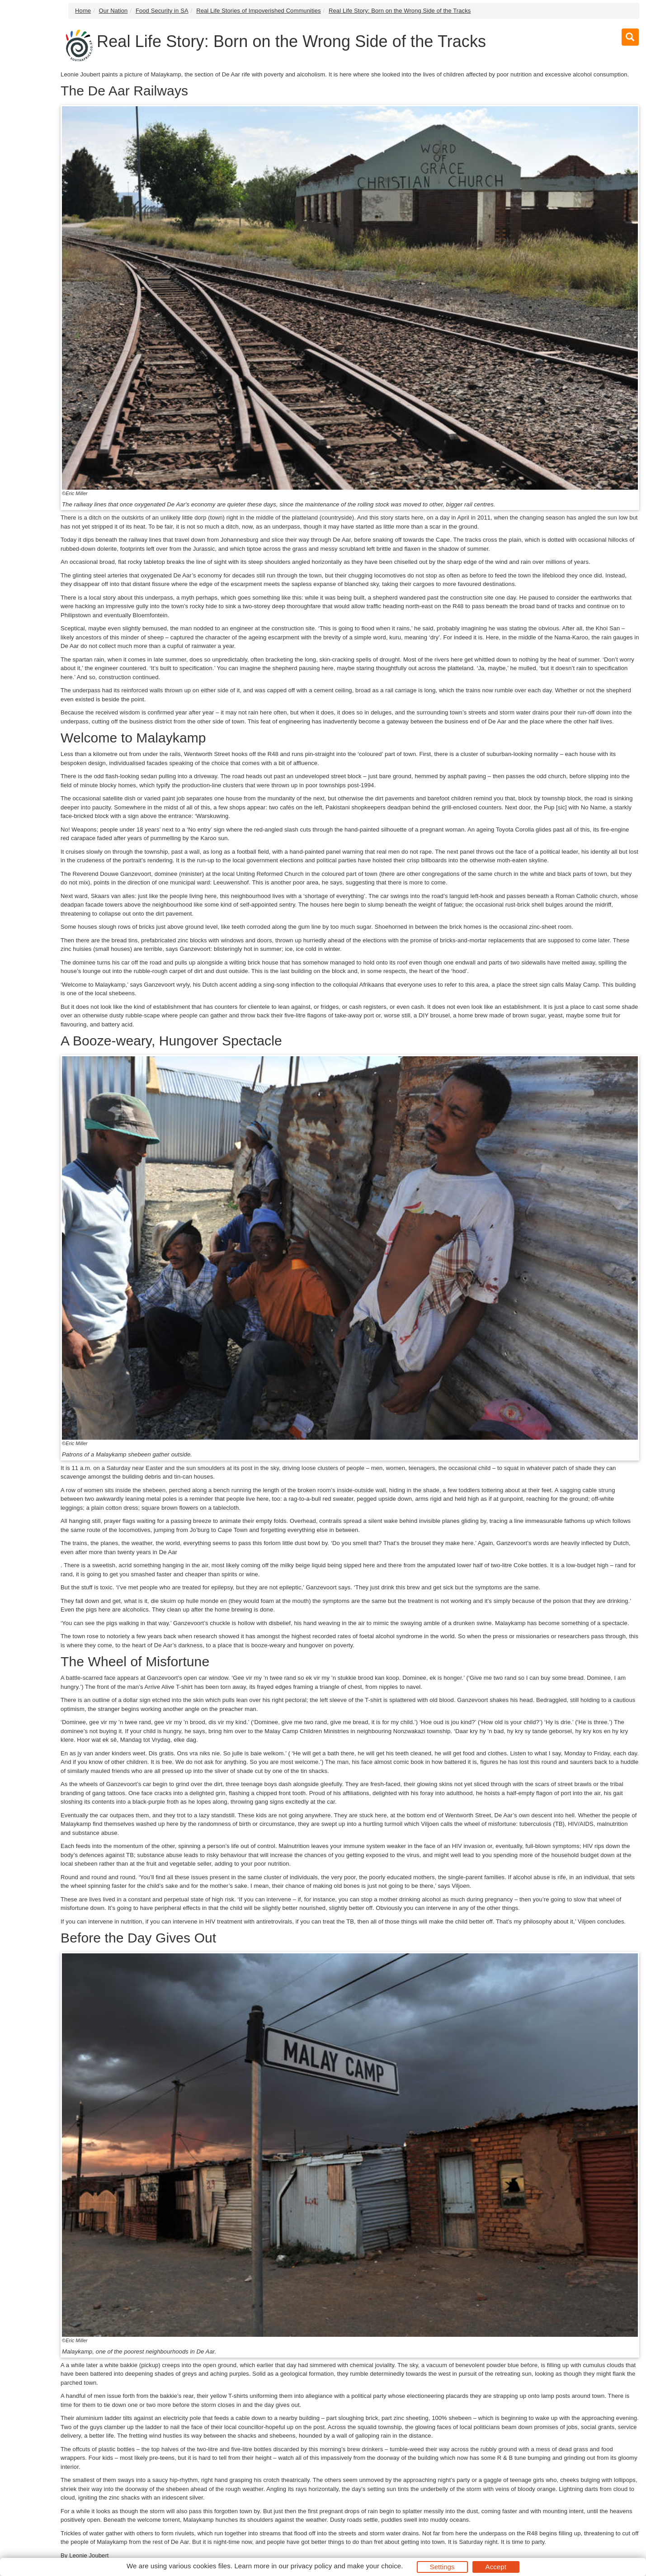  I want to click on Our Nation, so click(113, 10).